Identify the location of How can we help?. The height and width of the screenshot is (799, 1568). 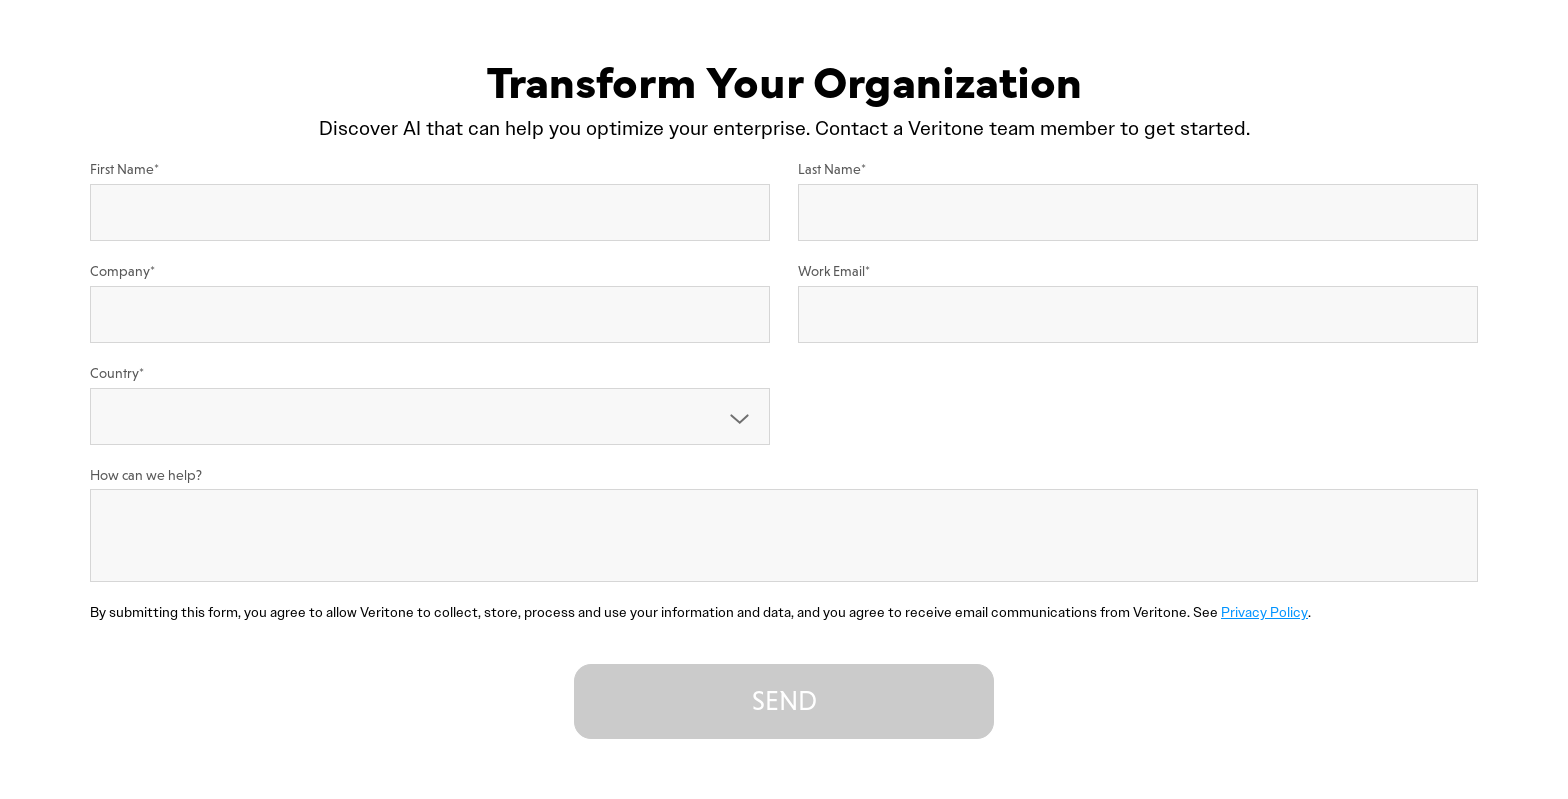
(146, 475).